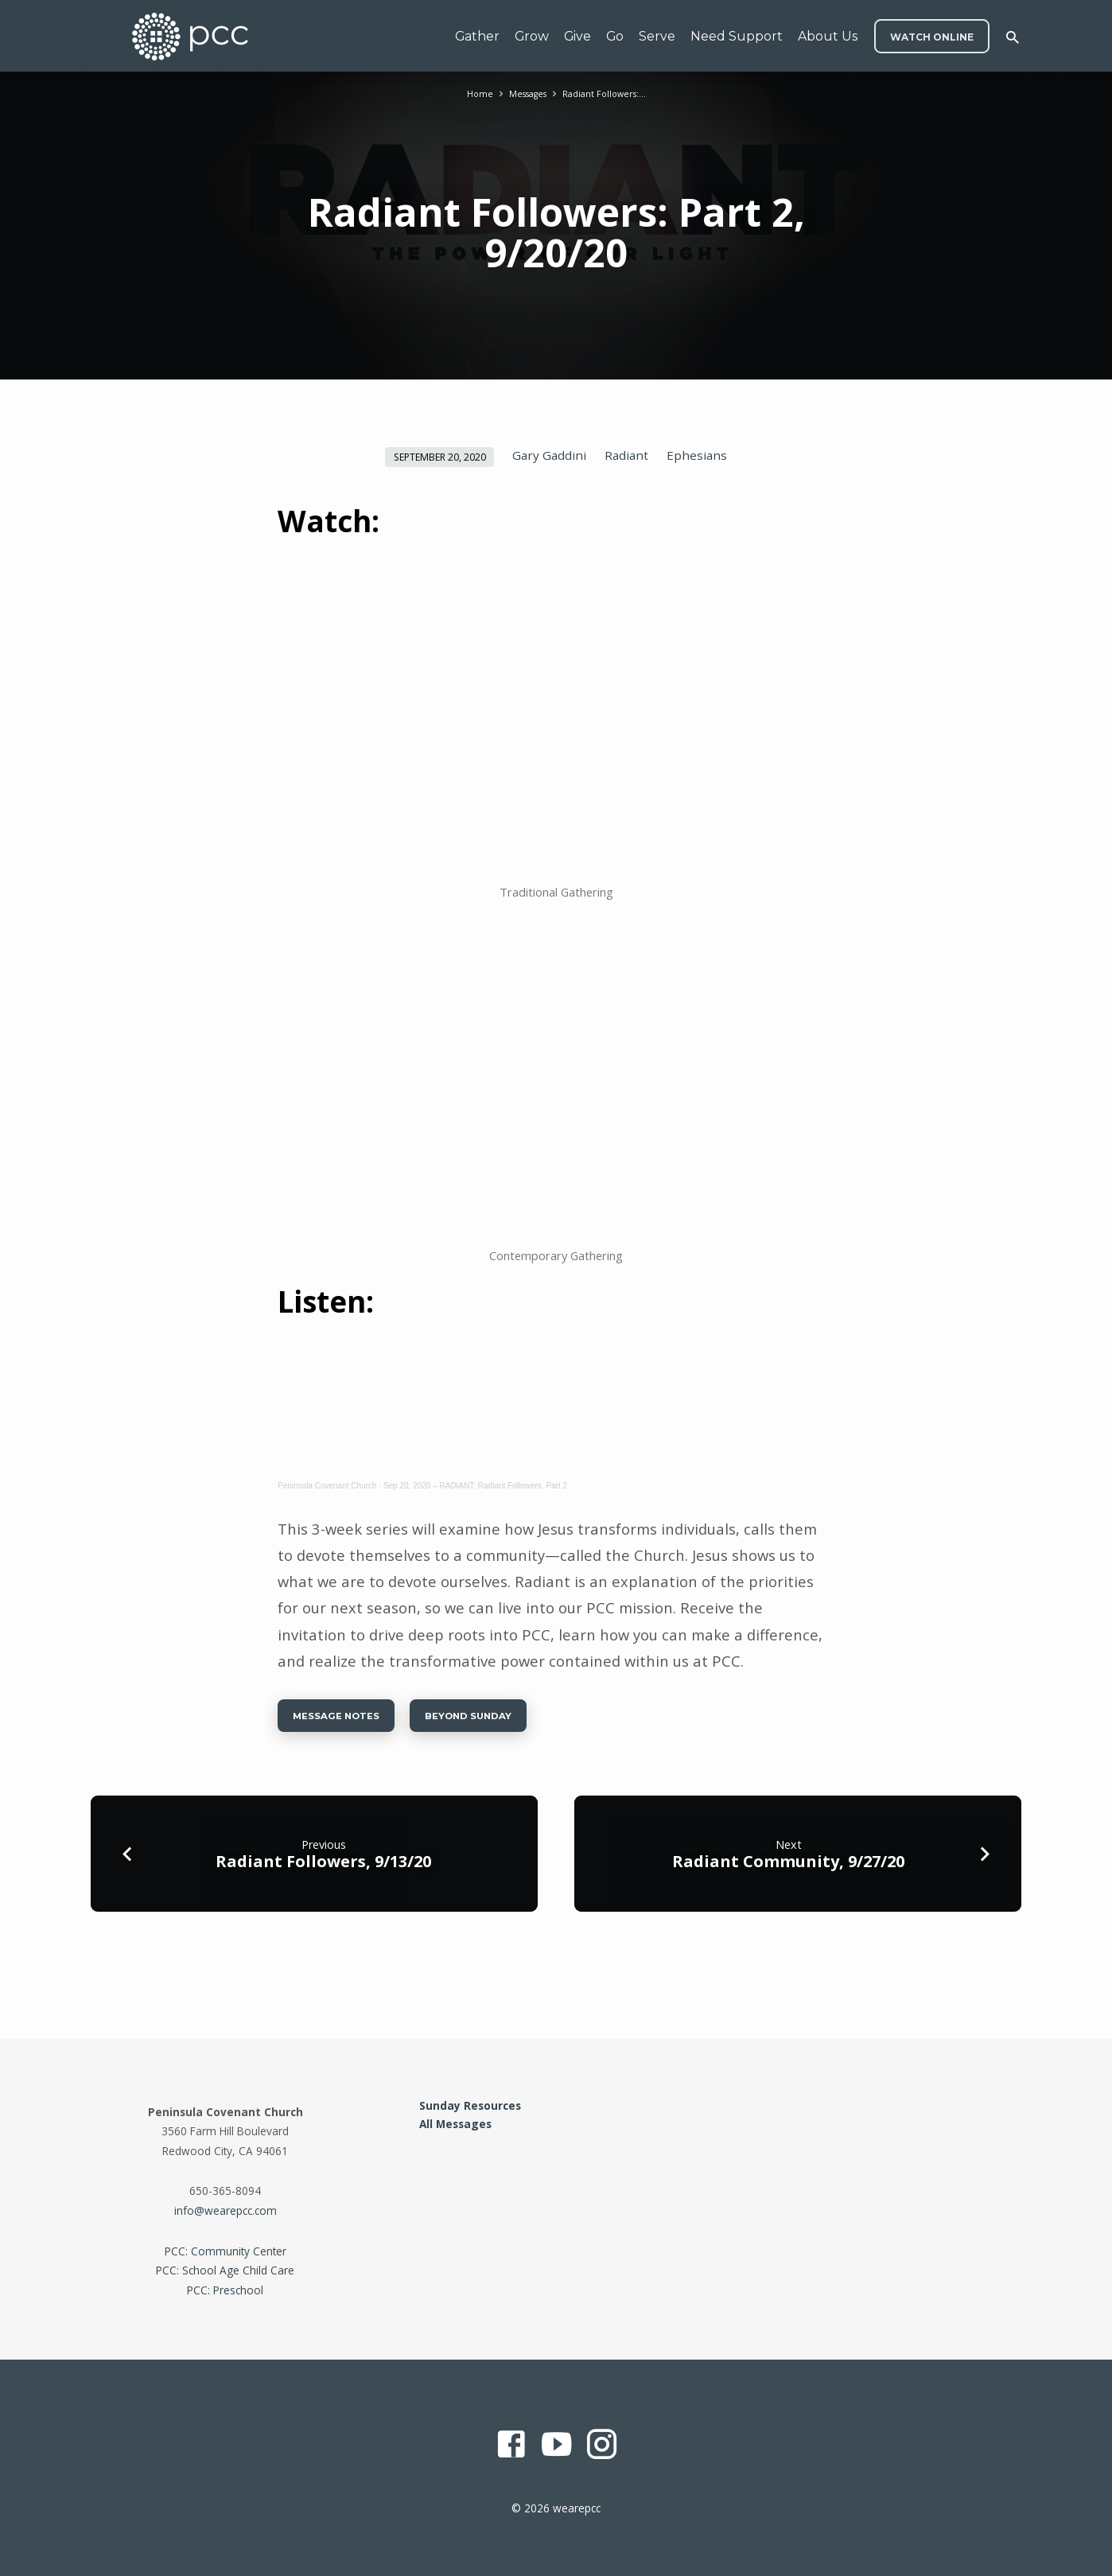 Image resolution: width=1112 pixels, height=2576 pixels. Describe the element at coordinates (323, 1869) in the screenshot. I see `Radiant Followers, 9/13/20` at that location.